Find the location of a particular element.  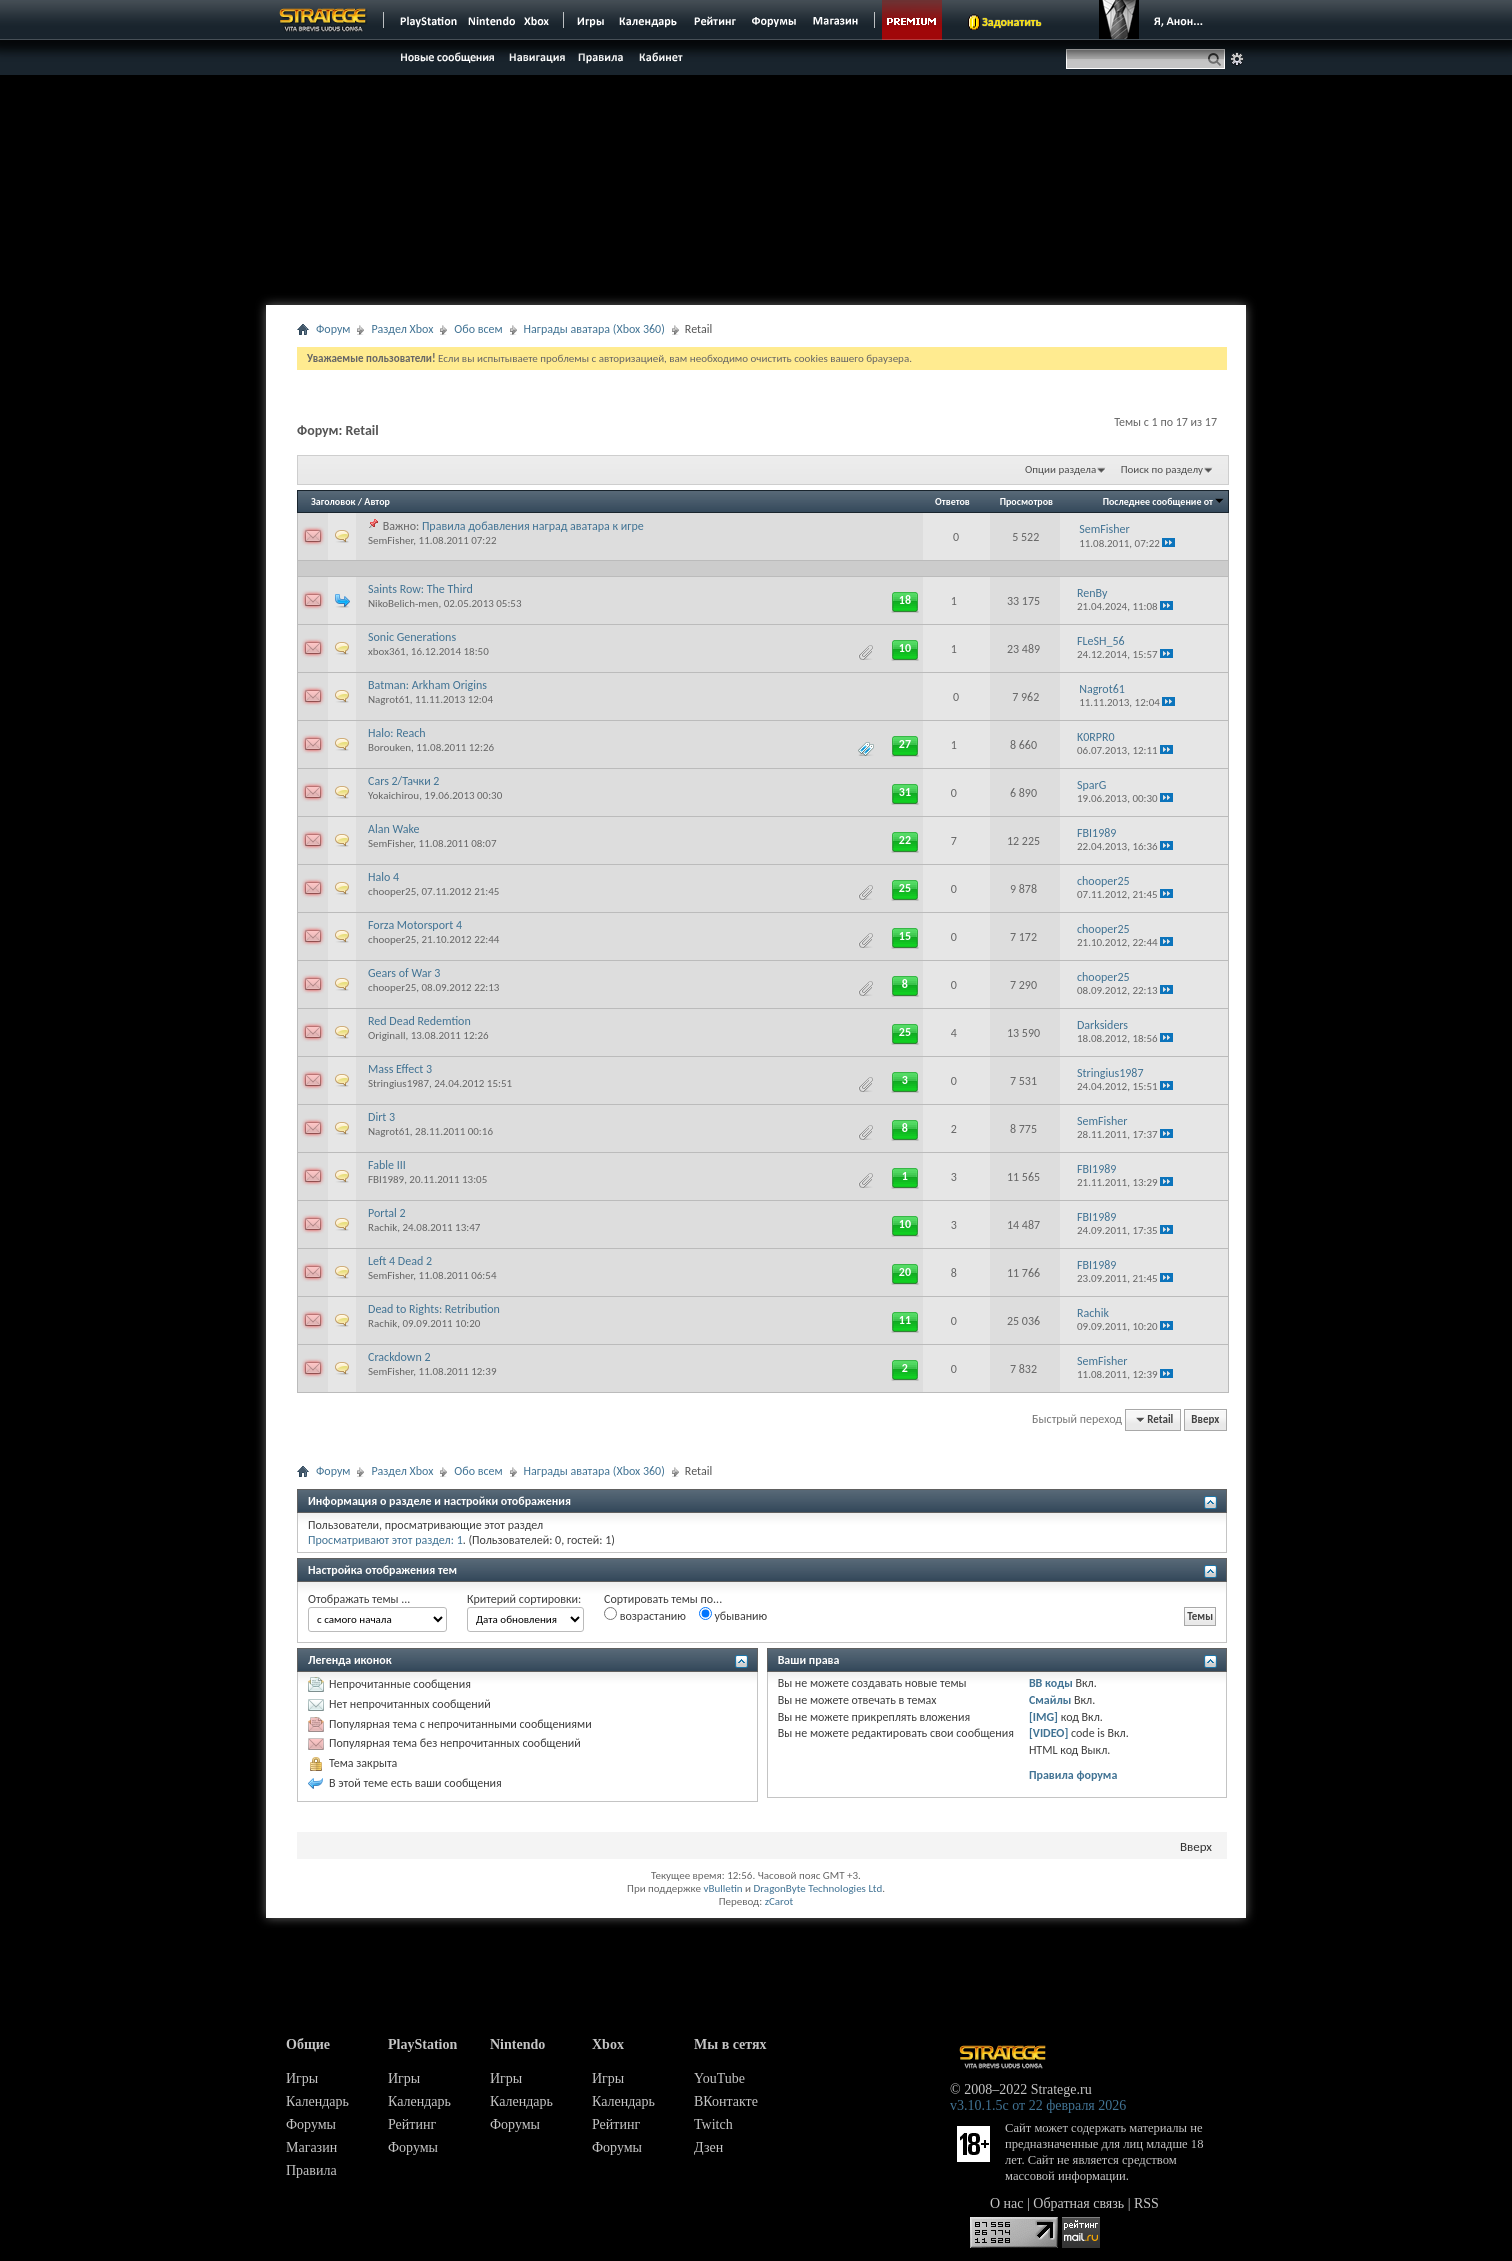

Dirt 3 is located at coordinates (381, 1117).